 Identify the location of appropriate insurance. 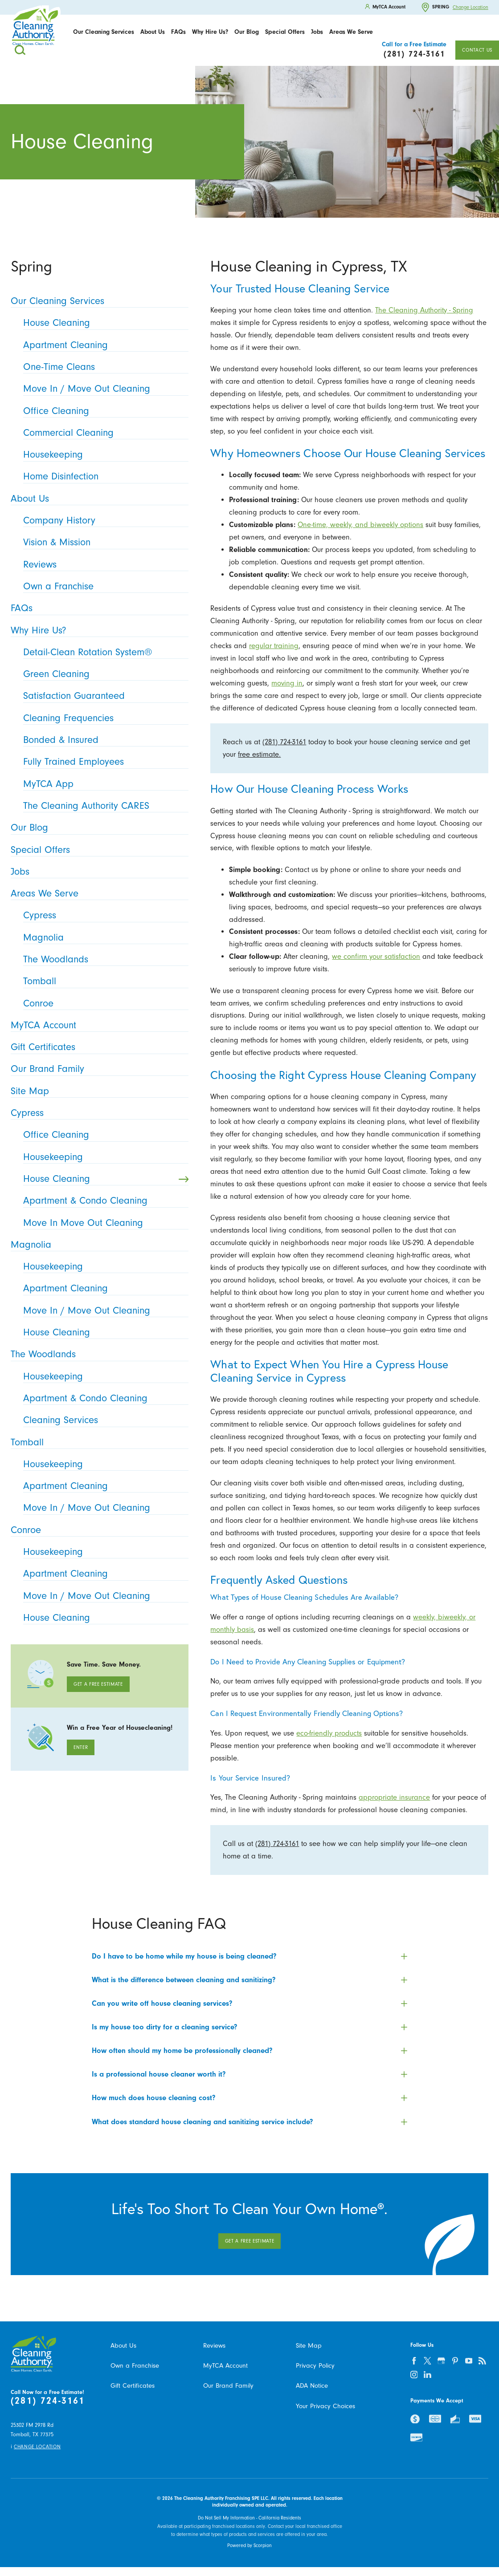
(394, 1797).